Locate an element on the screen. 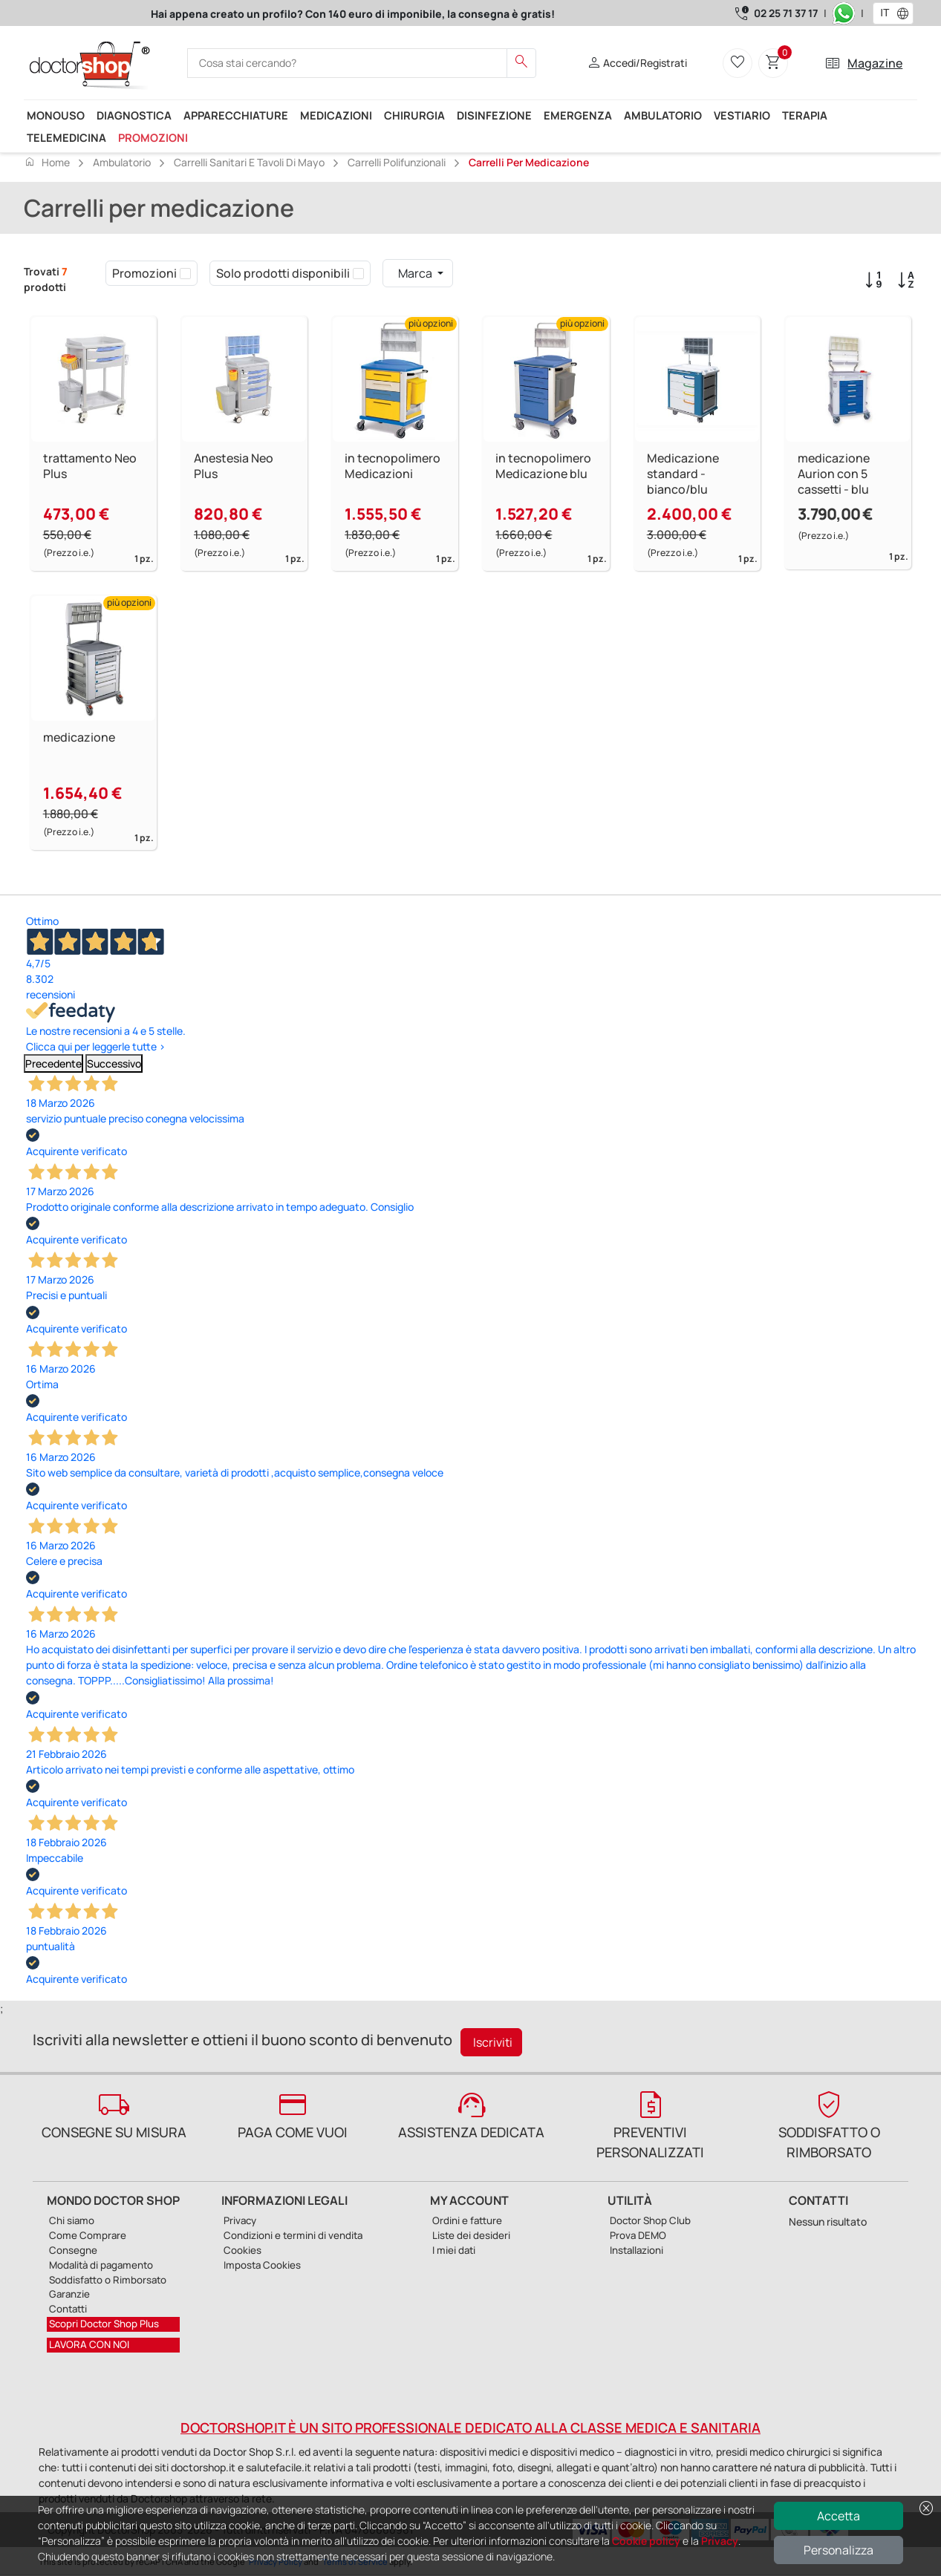 This screenshot has width=941, height=2576. Diagnostica is located at coordinates (134, 115).